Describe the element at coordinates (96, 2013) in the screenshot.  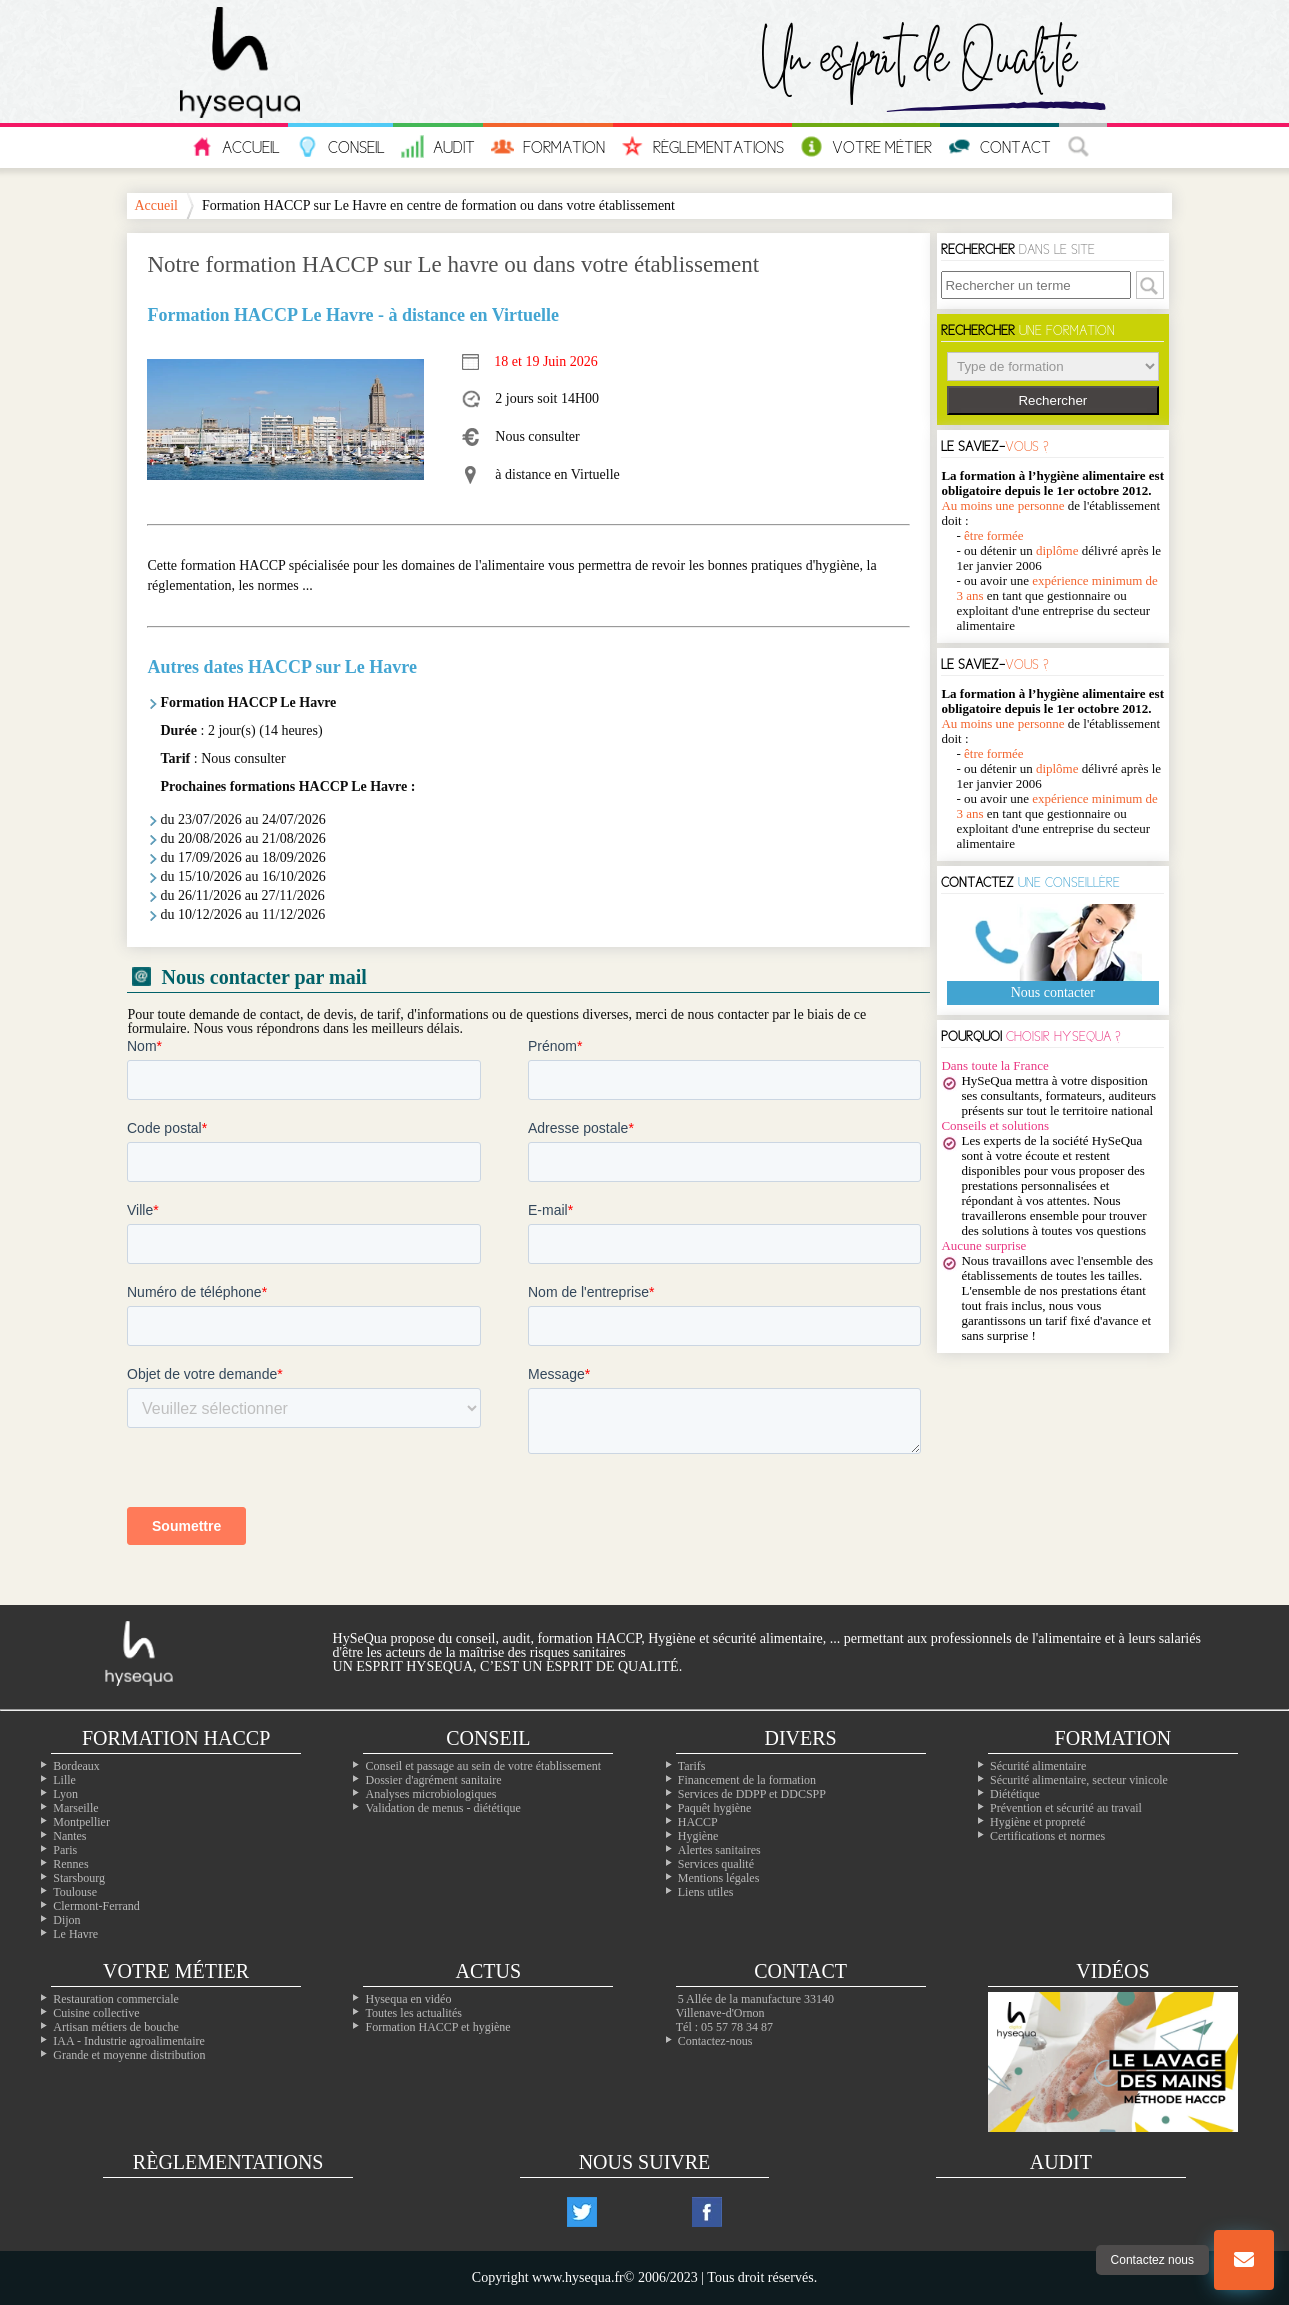
I see `Cuisine collective [Les cuisines collectives]` at that location.